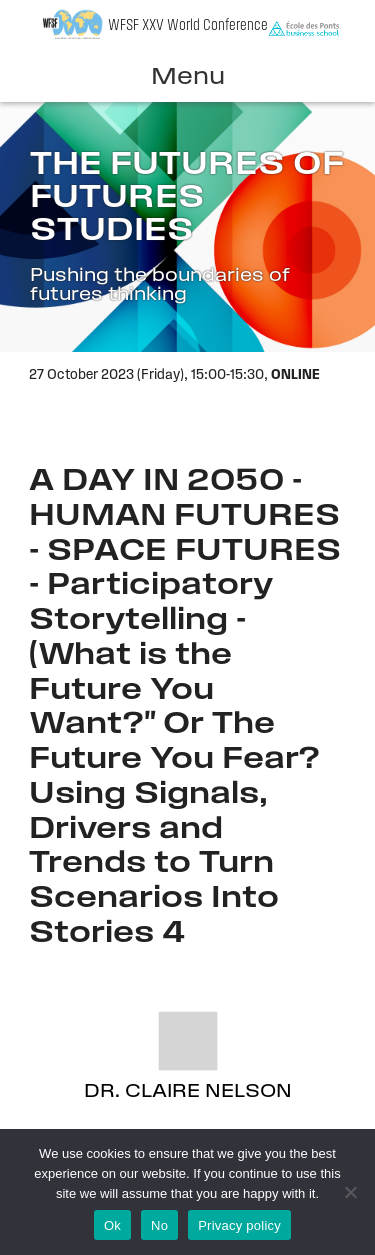 The image size is (375, 1255). Describe the element at coordinates (239, 1225) in the screenshot. I see `Privacy policy` at that location.